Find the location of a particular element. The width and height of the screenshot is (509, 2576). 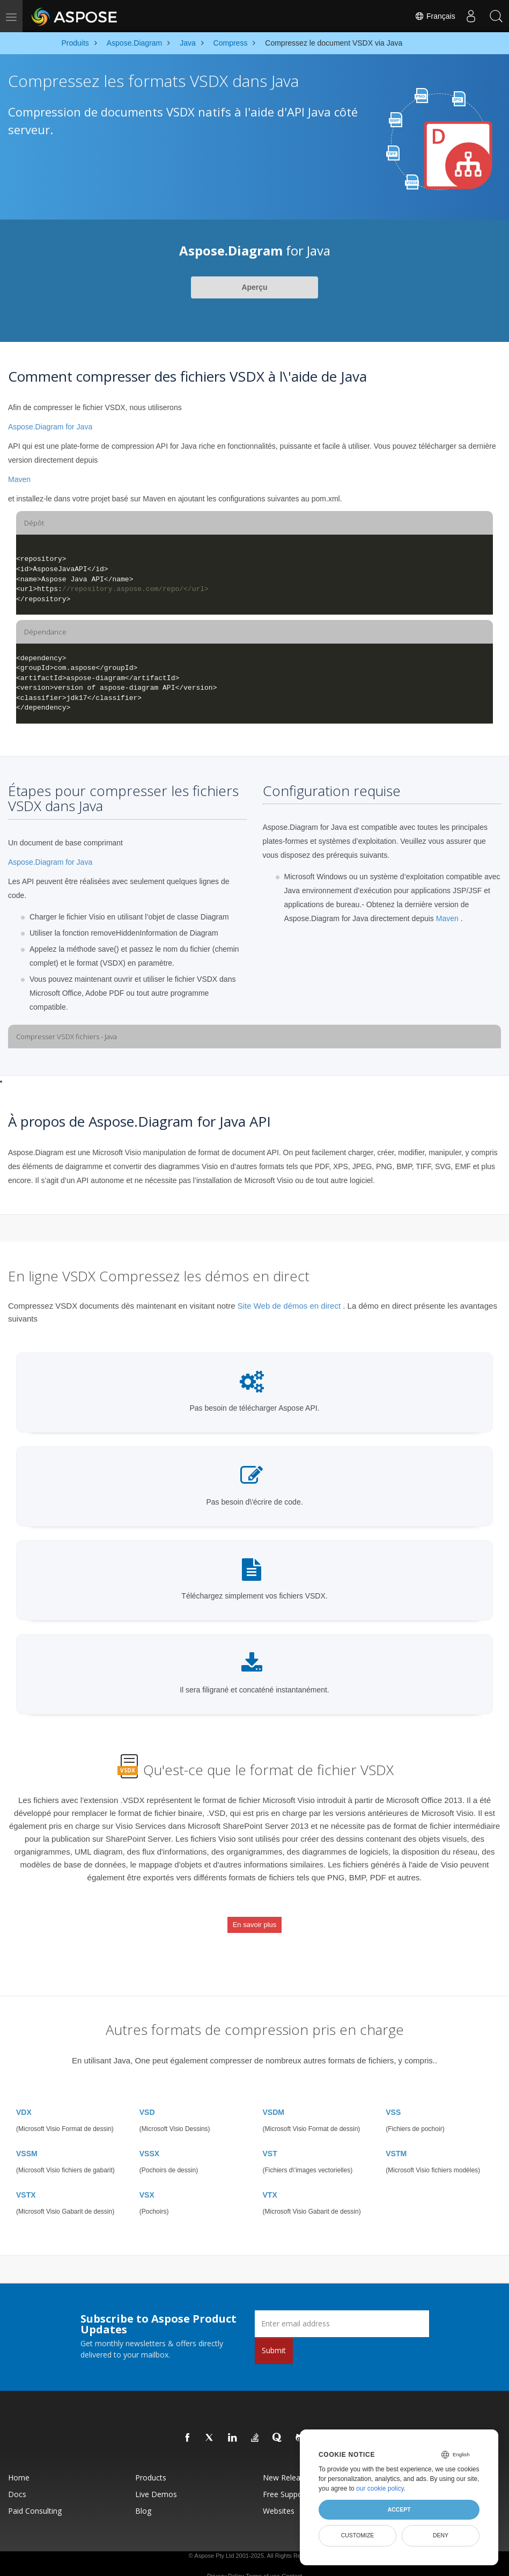

Home is located at coordinates (18, 2462).